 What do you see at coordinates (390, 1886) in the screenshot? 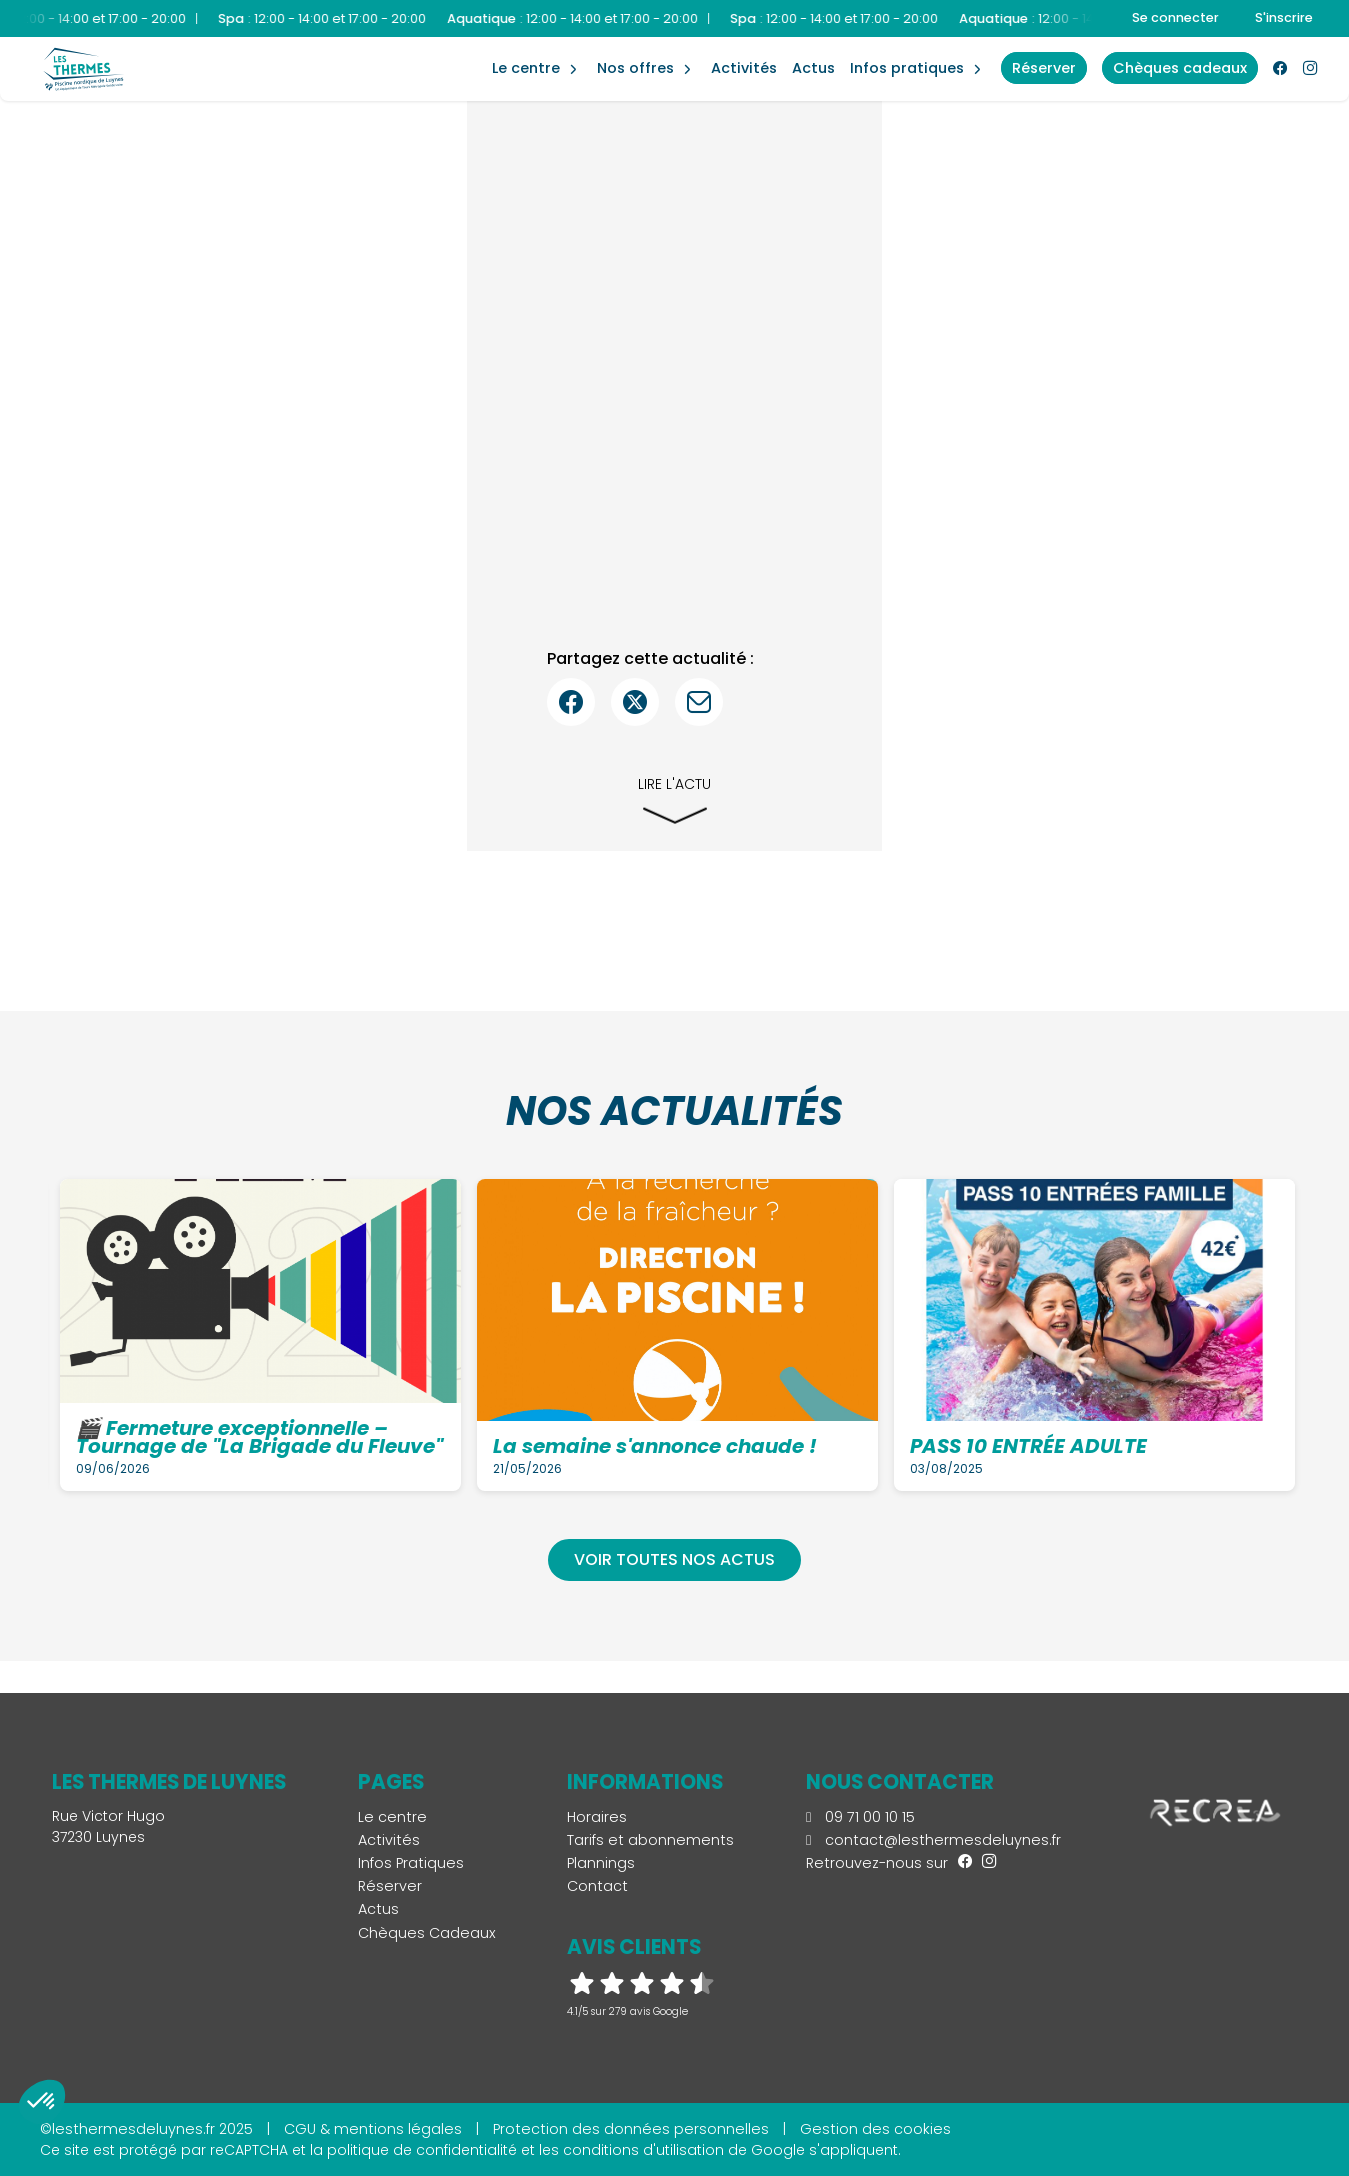
I see `Réserver` at bounding box center [390, 1886].